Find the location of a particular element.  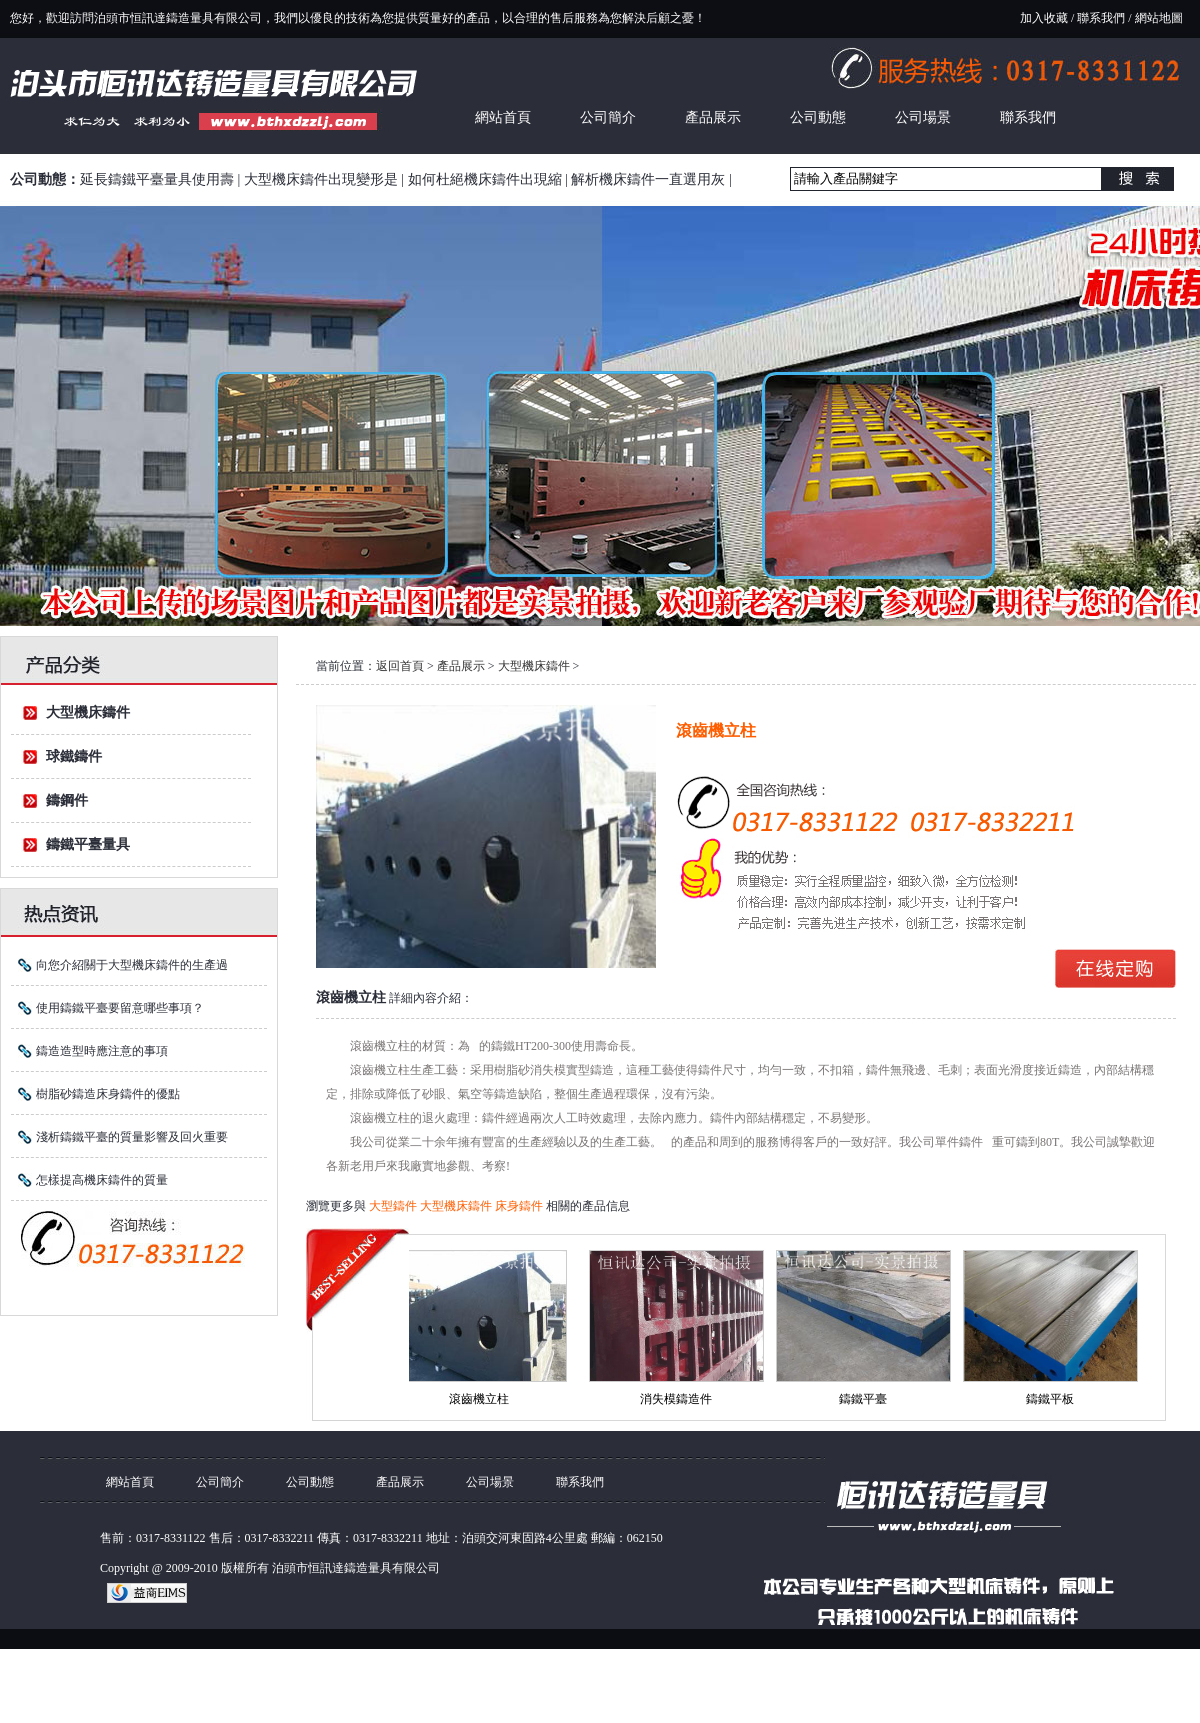

大型機床鑄件 is located at coordinates (88, 712).